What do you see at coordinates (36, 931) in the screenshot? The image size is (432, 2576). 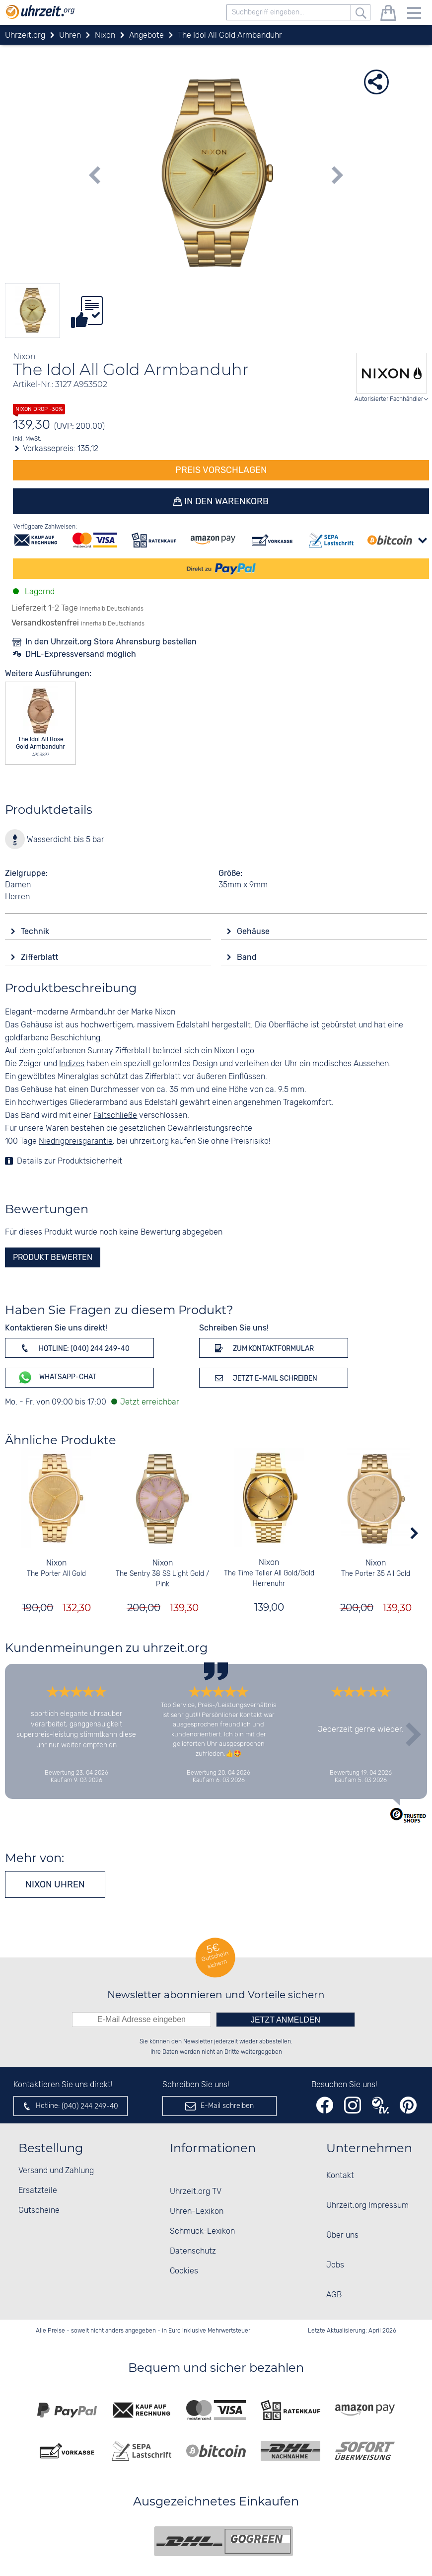 I see `Technik` at bounding box center [36, 931].